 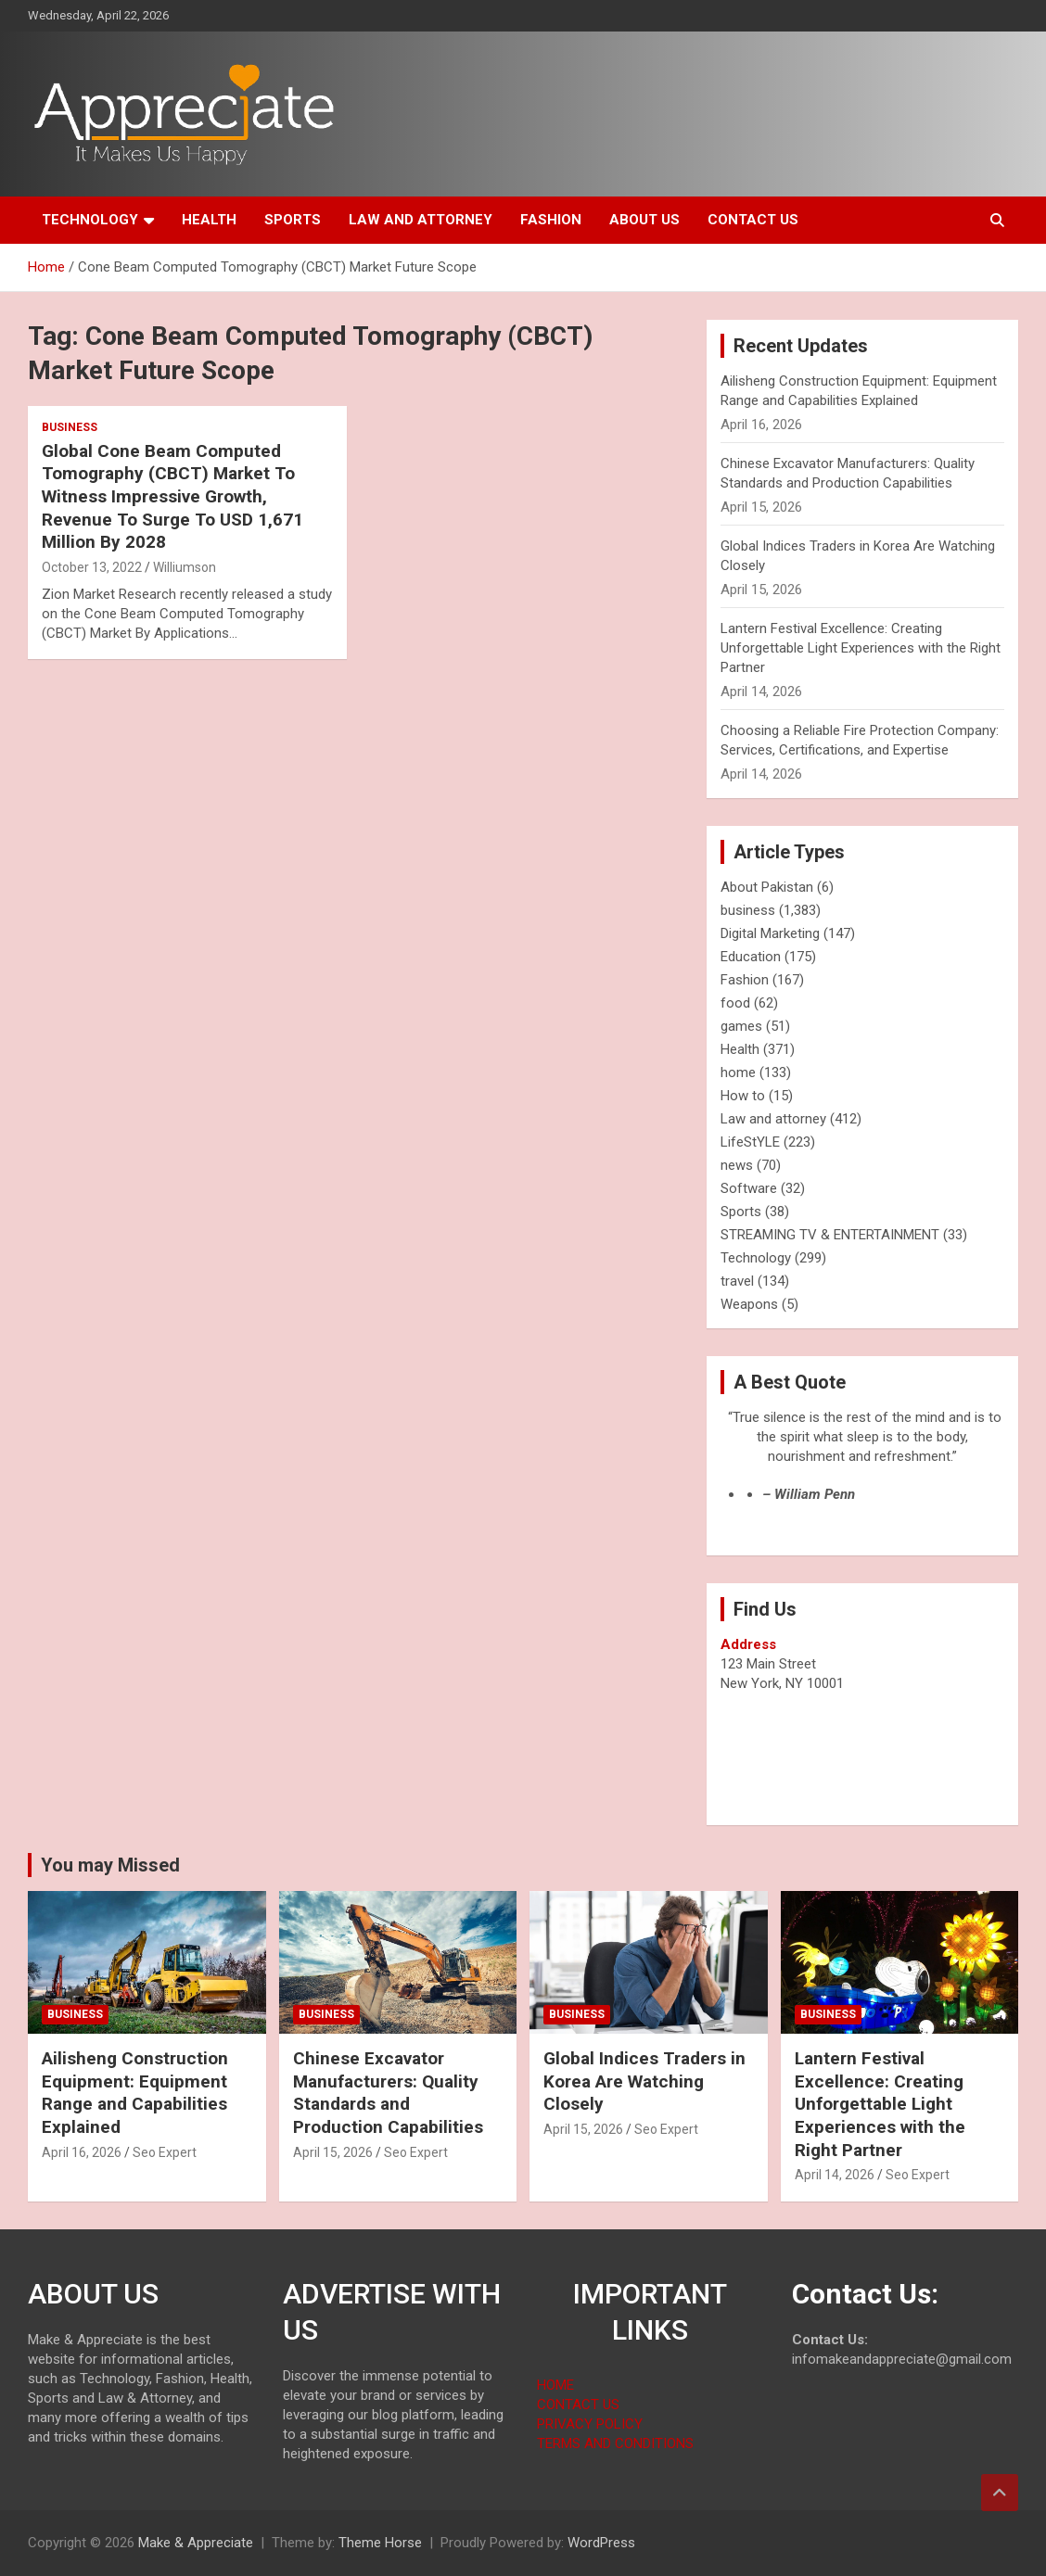 What do you see at coordinates (735, 1003) in the screenshot?
I see `food` at bounding box center [735, 1003].